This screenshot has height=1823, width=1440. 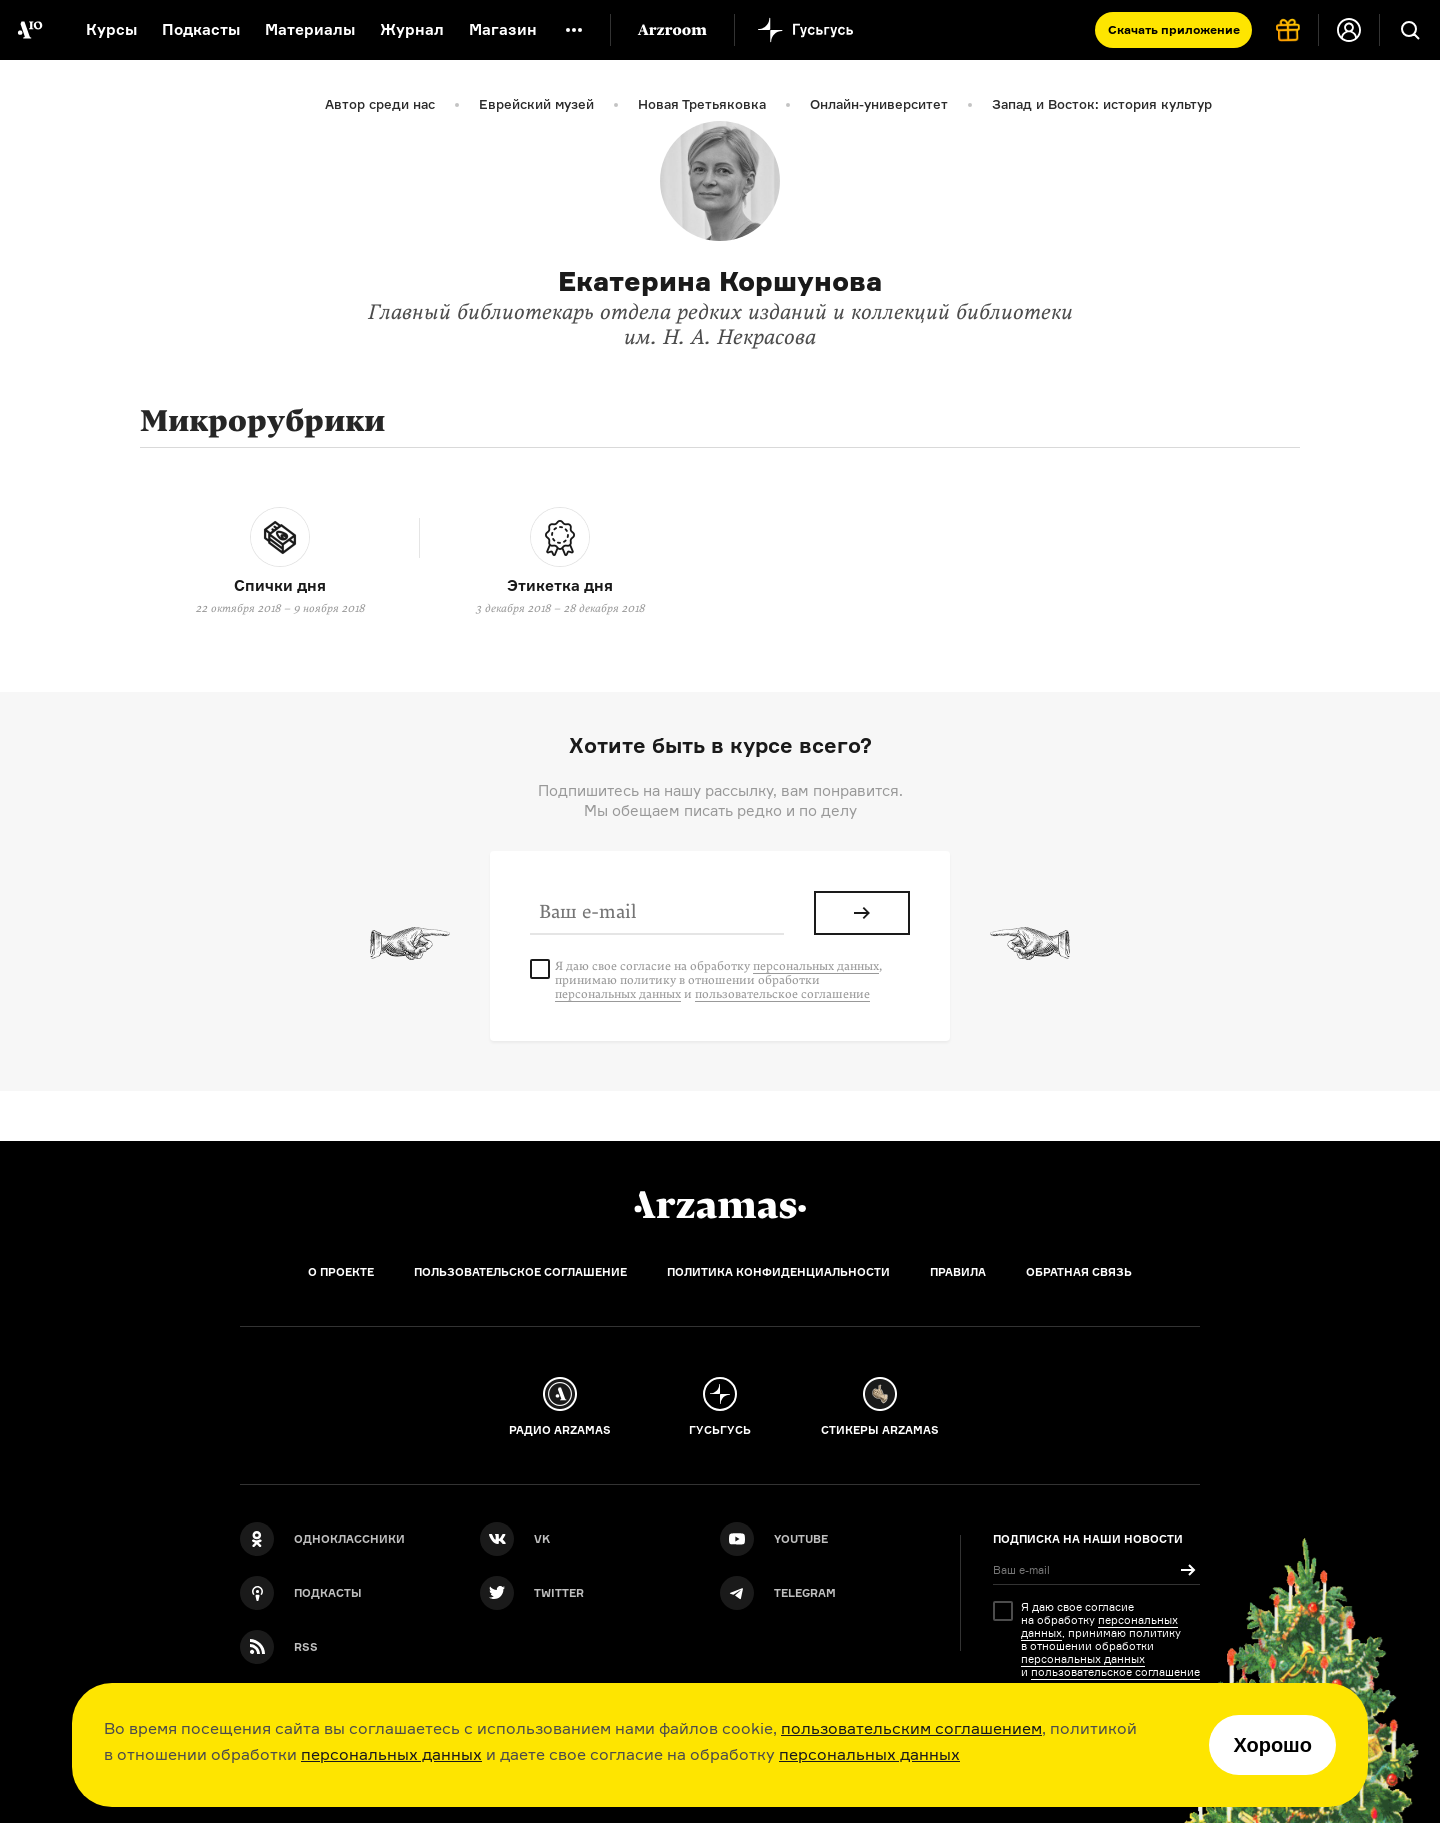 What do you see at coordinates (782, 994) in the screenshot?
I see `пользовательское соглашение` at bounding box center [782, 994].